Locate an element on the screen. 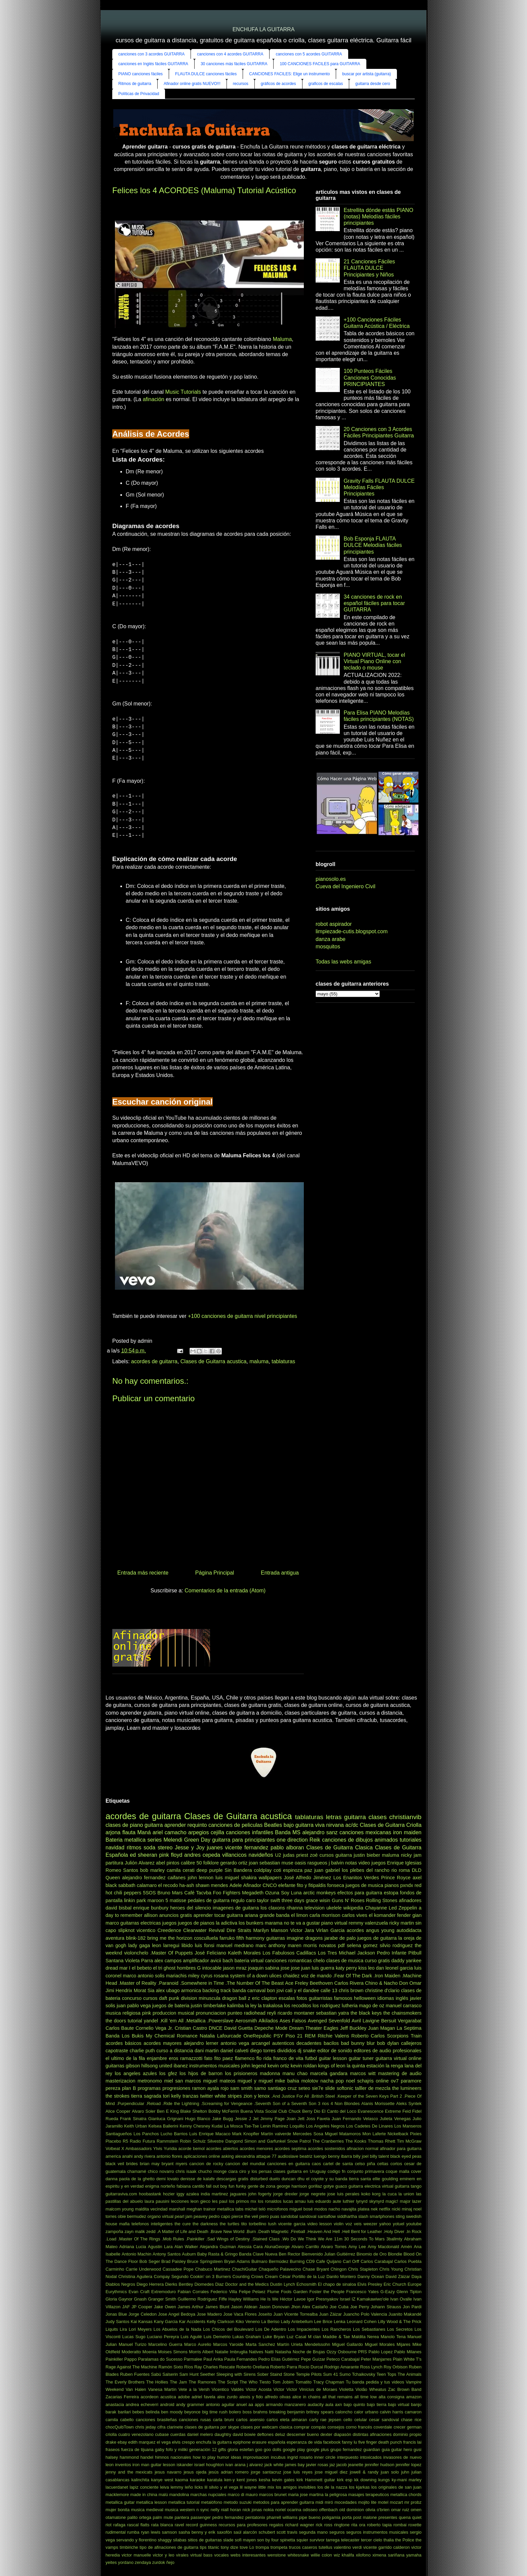 The width and height of the screenshot is (527, 2576). Depeche Mode is located at coordinates (271, 2028).